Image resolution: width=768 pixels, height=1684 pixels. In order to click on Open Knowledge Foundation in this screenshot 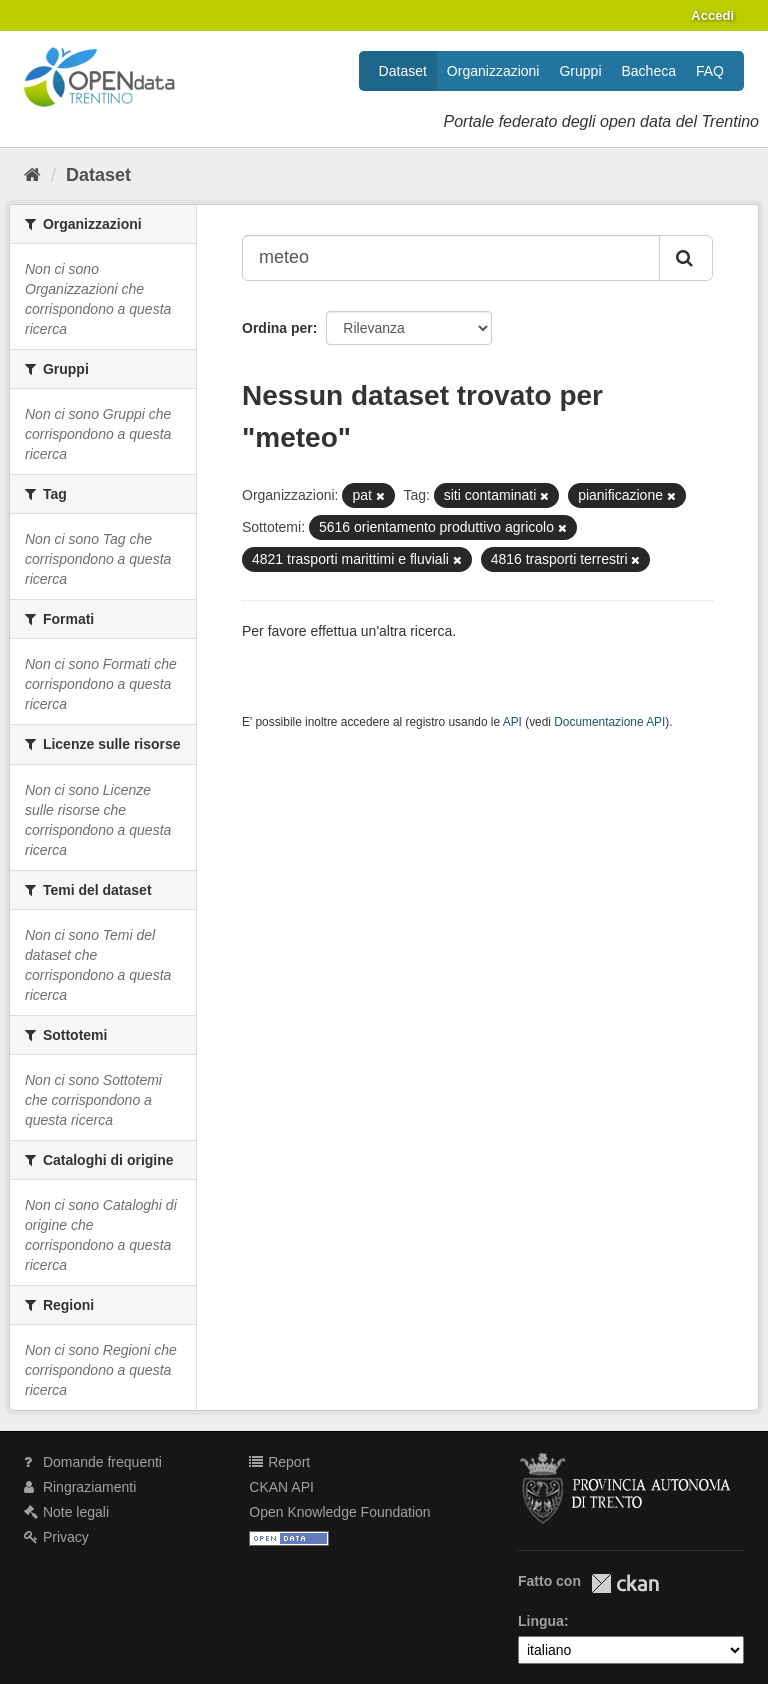, I will do `click(339, 1512)`.